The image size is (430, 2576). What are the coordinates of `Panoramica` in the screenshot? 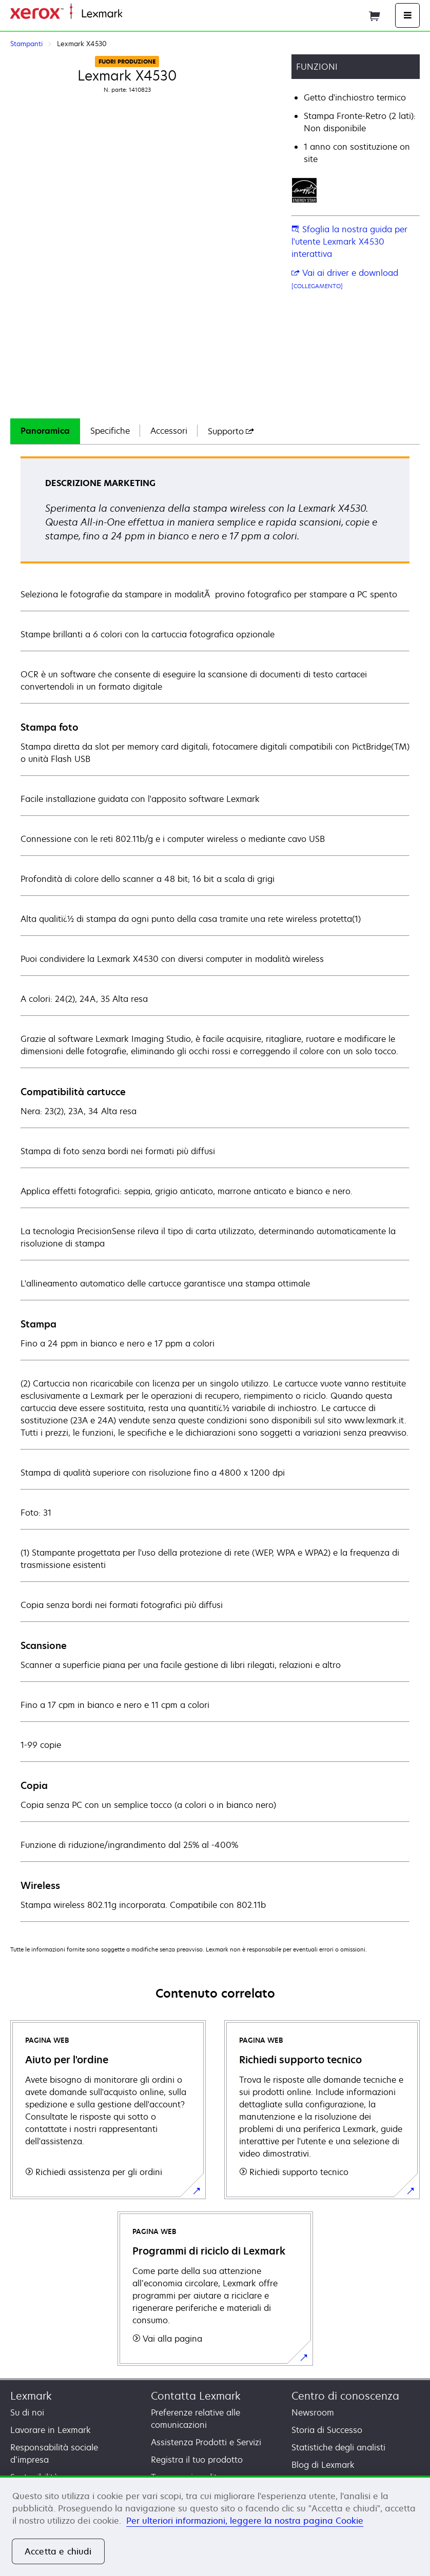 It's located at (45, 430).